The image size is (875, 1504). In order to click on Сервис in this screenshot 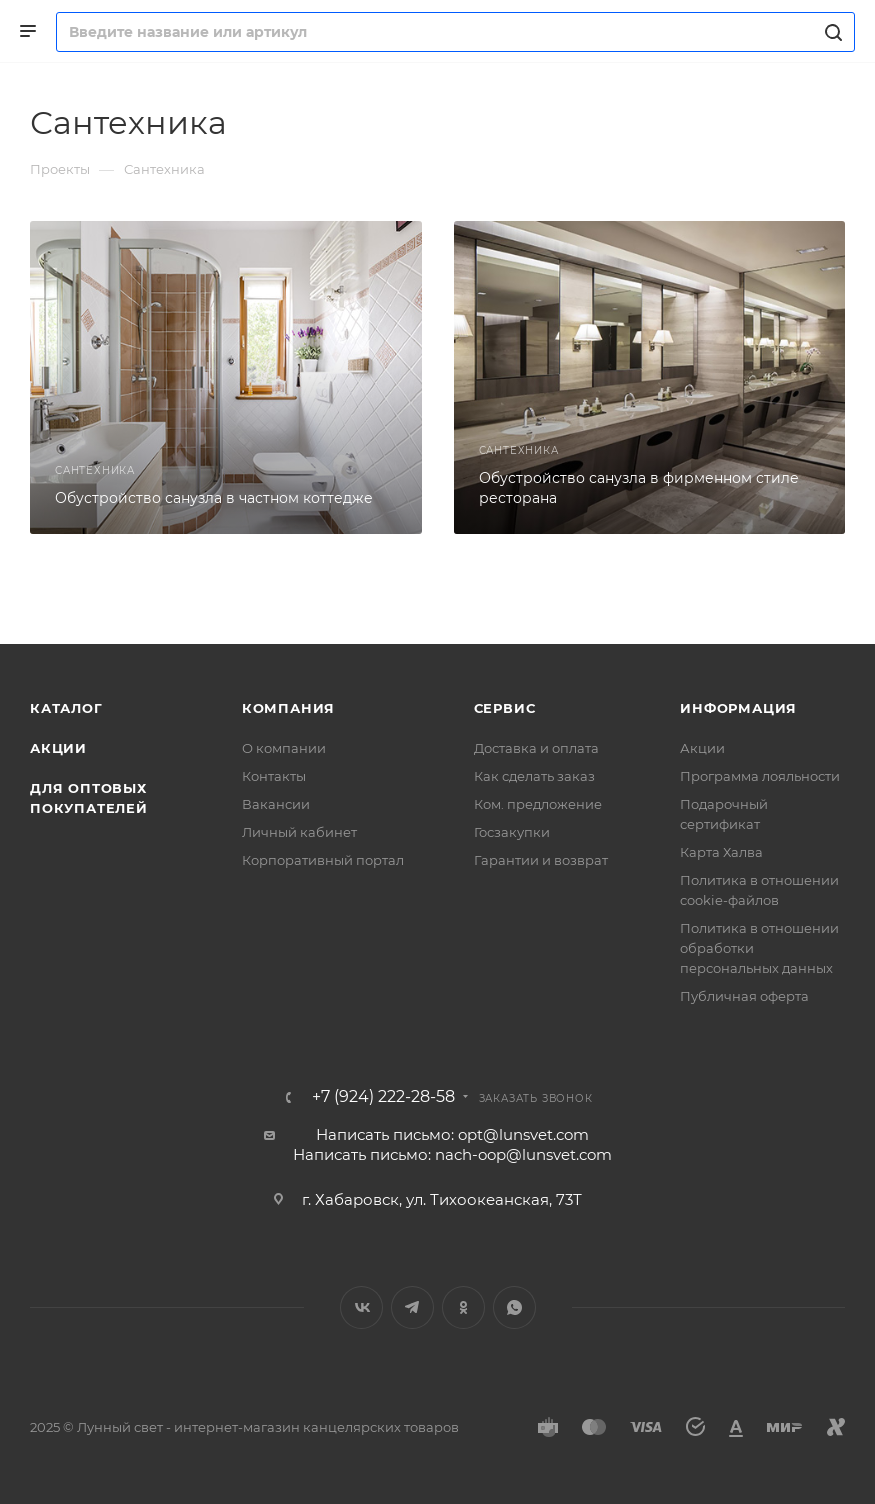, I will do `click(505, 708)`.